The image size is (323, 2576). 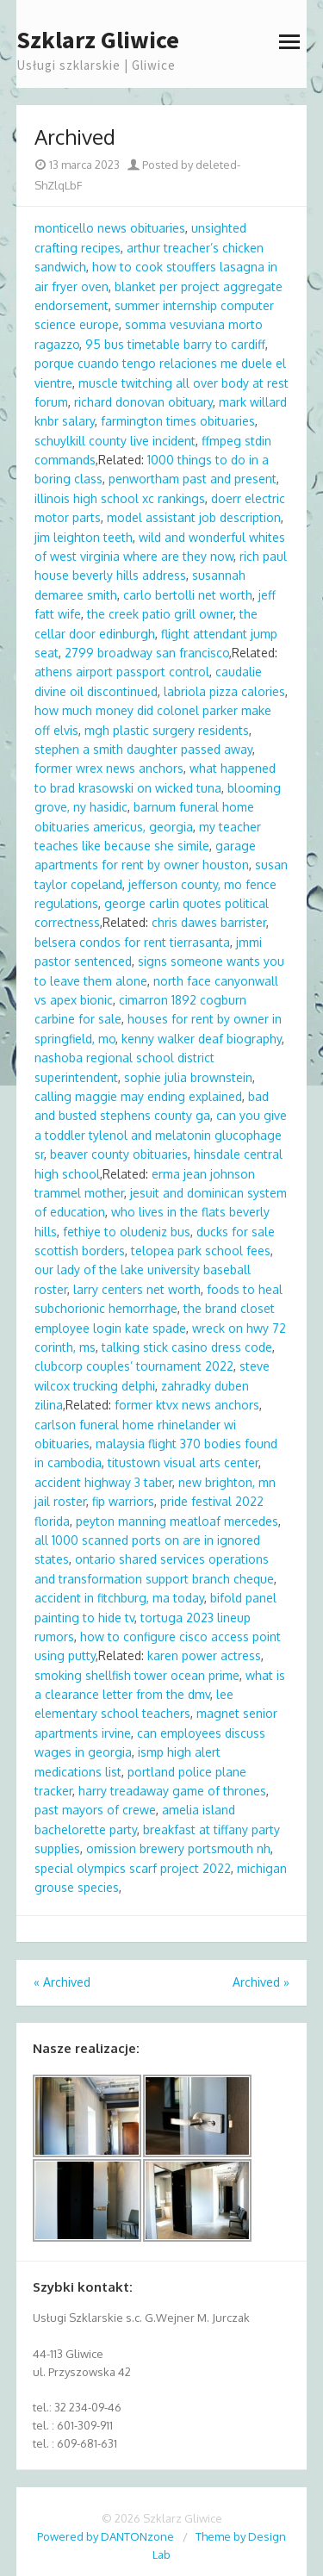 I want to click on omission brewery portsmouth nh, so click(x=178, y=1848).